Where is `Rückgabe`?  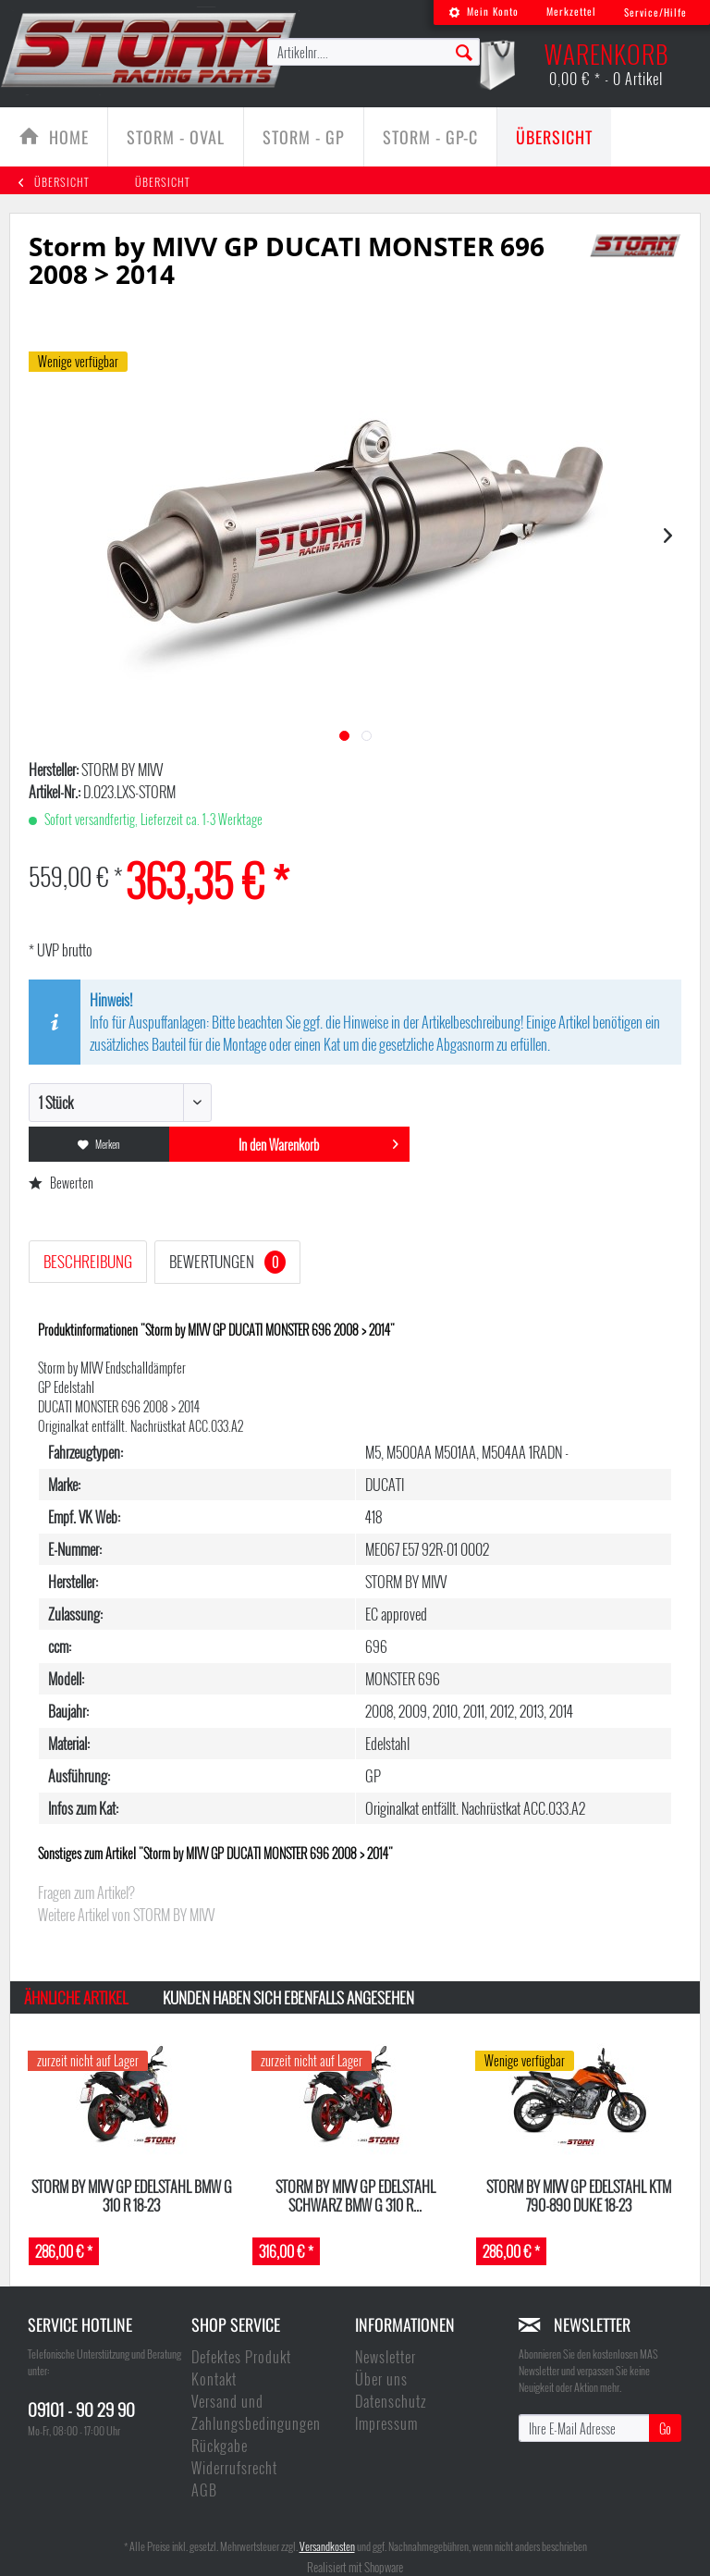
Rückgabe is located at coordinates (219, 2445).